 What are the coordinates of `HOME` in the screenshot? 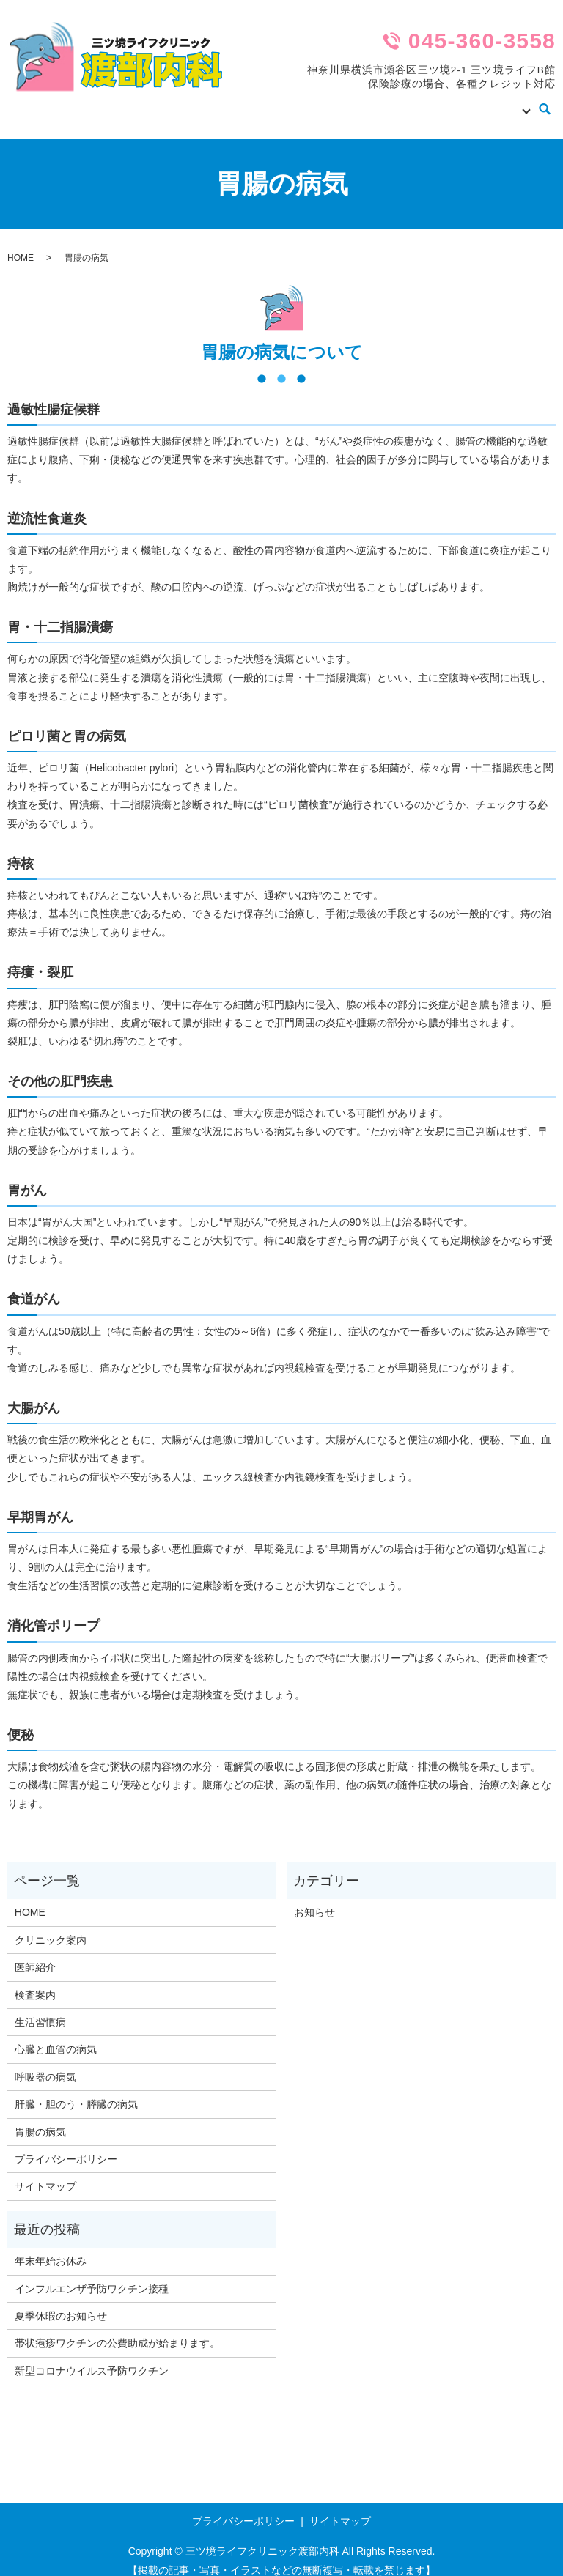 It's located at (256, 102).